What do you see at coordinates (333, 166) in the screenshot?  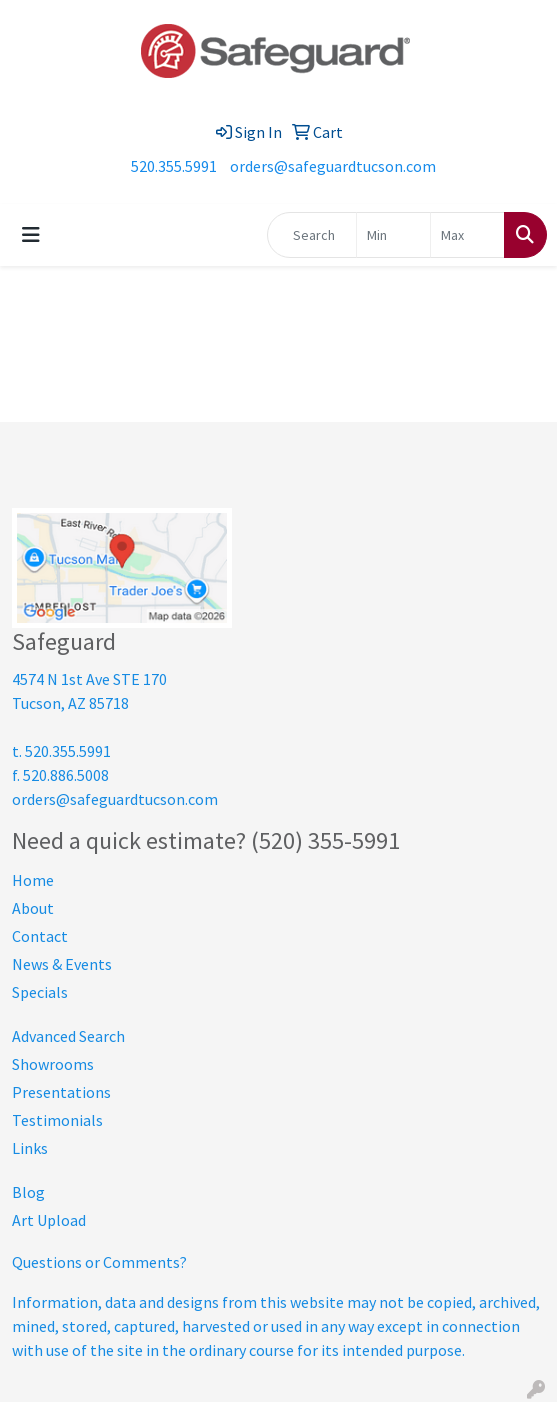 I see `orders@safeguardtucson.com` at bounding box center [333, 166].